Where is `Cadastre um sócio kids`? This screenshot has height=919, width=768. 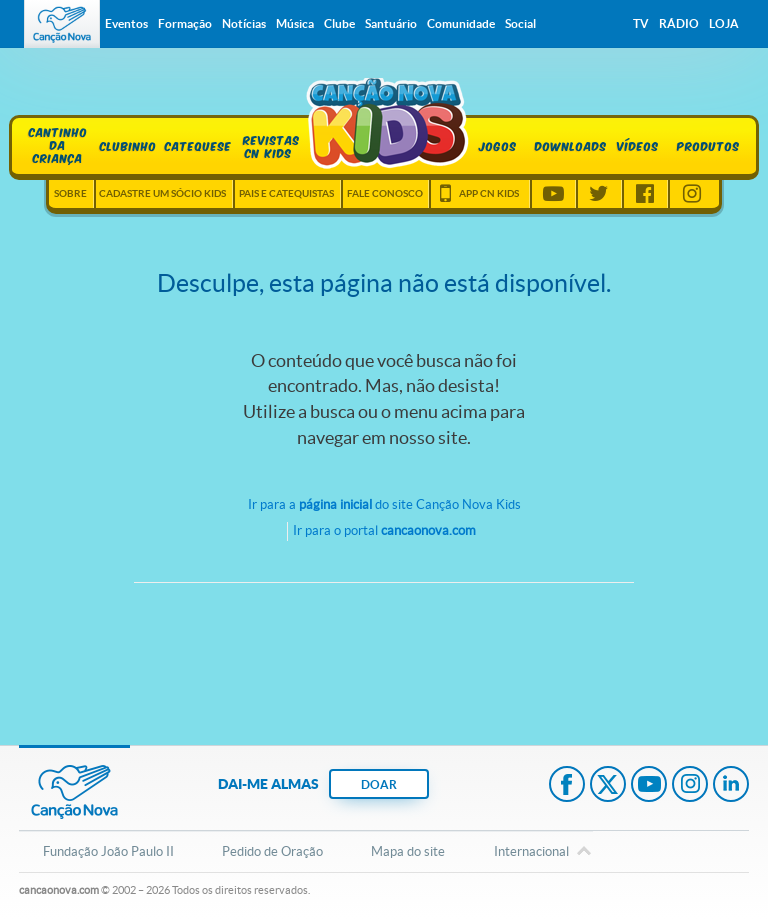
Cadastre um sócio kids is located at coordinates (162, 193).